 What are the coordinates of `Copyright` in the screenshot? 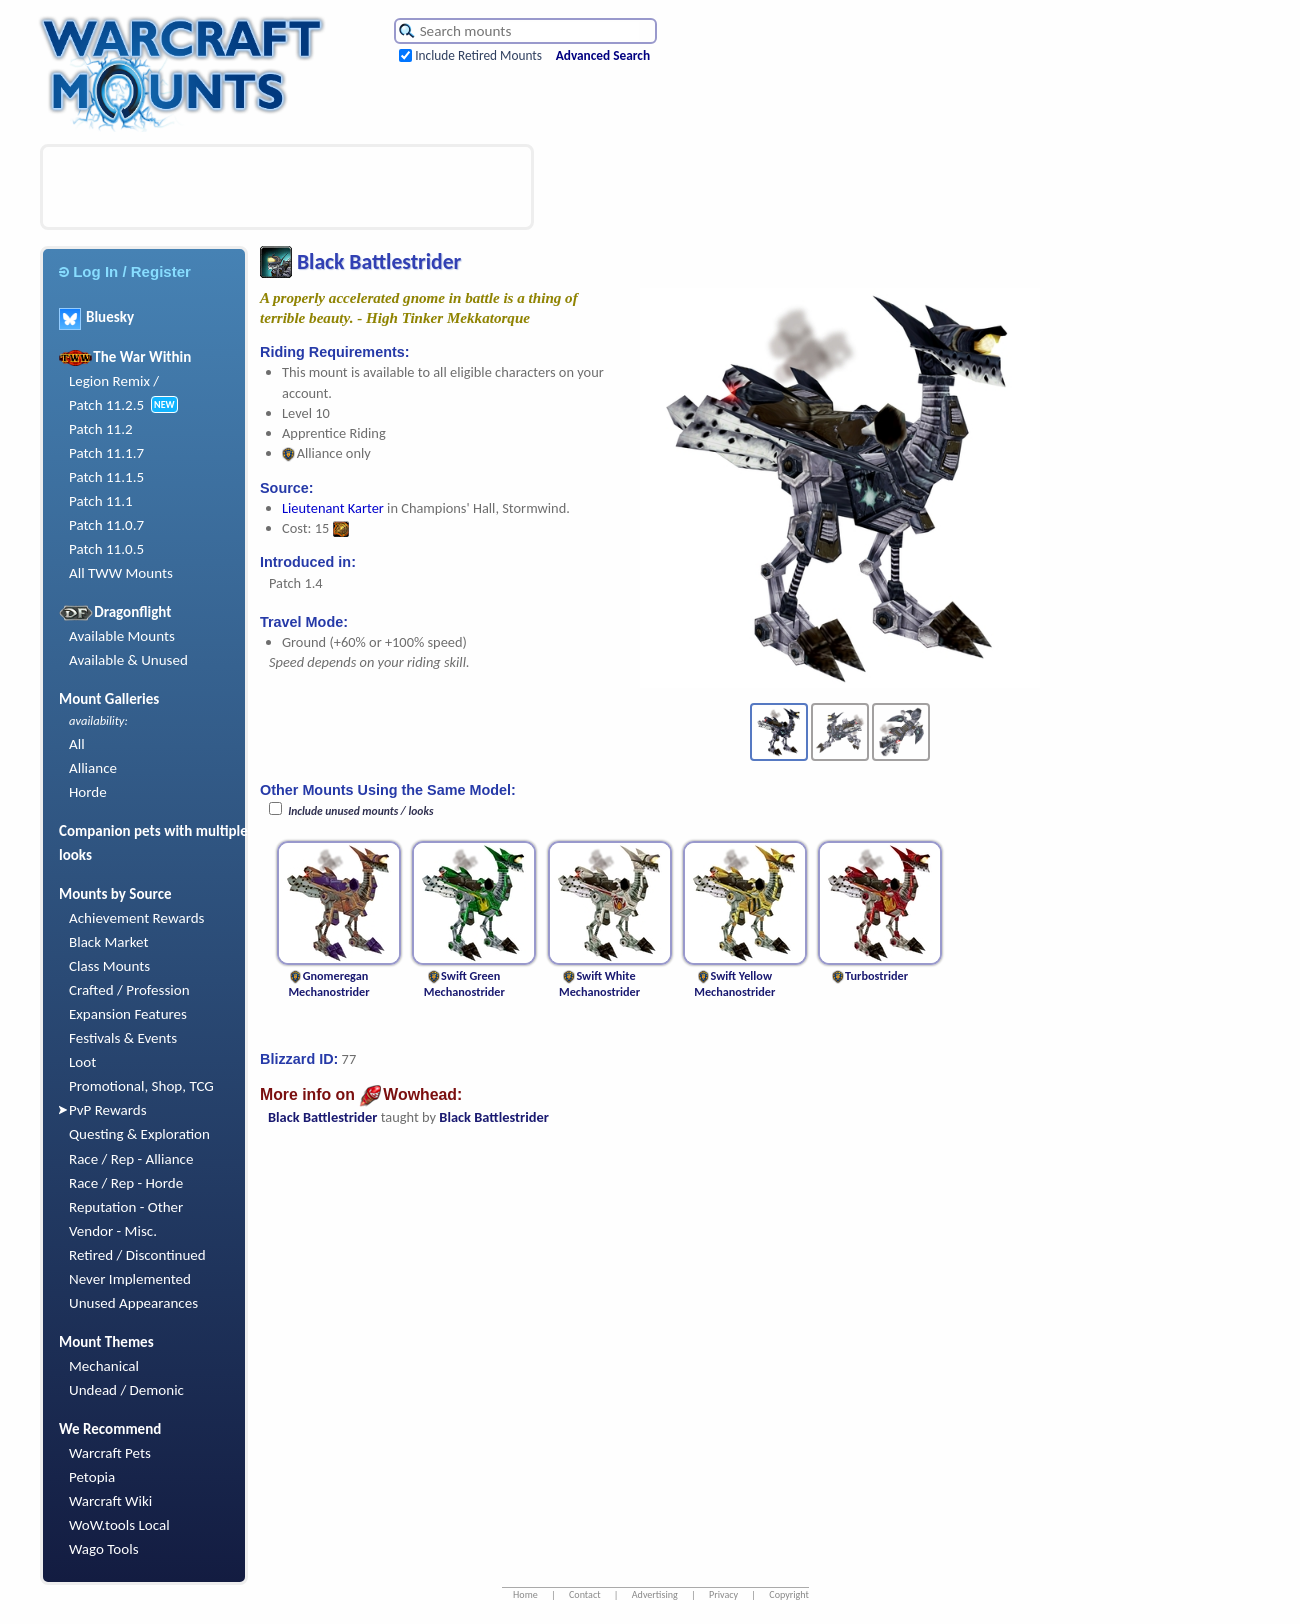 It's located at (789, 1594).